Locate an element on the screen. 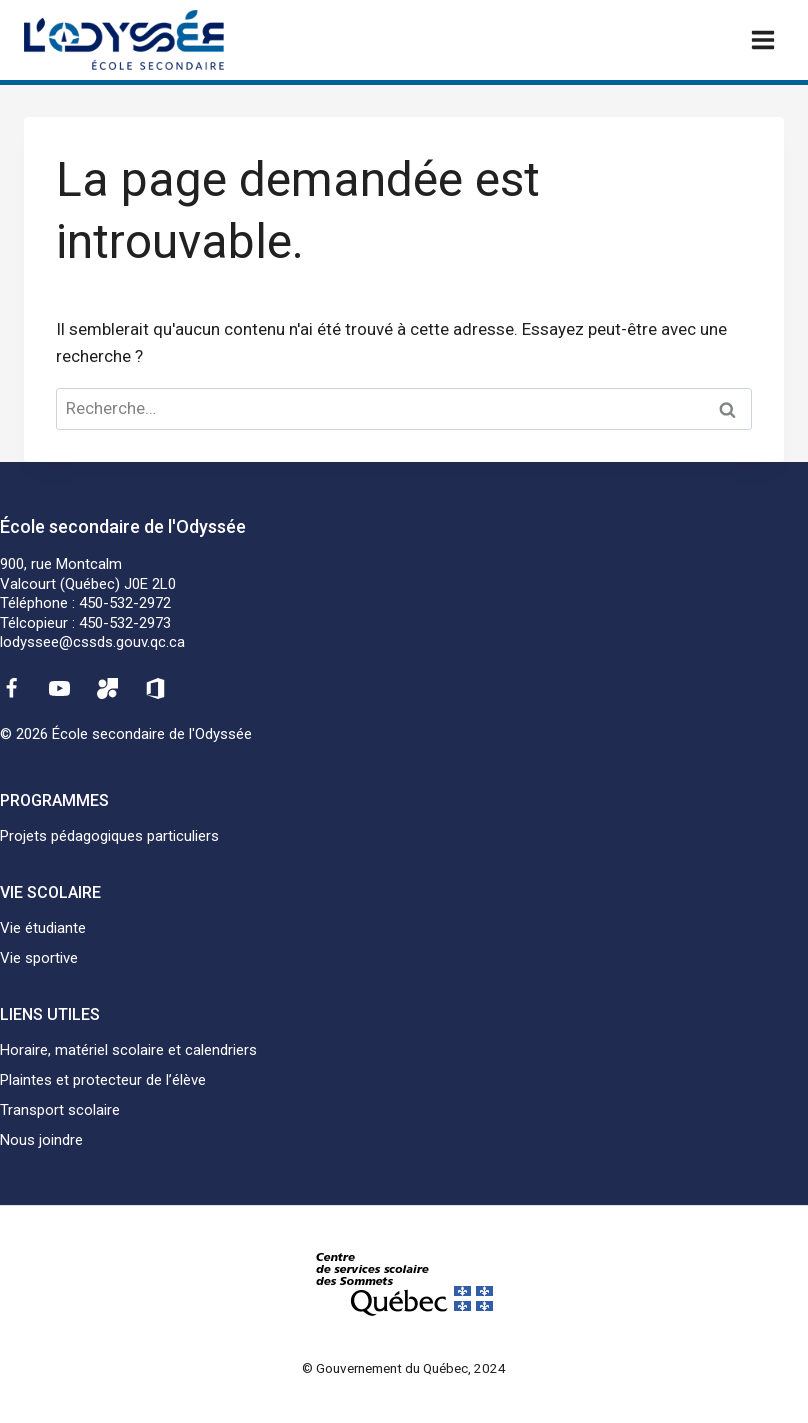 This screenshot has width=808, height=1423. Transport scolaire is located at coordinates (60, 1110).